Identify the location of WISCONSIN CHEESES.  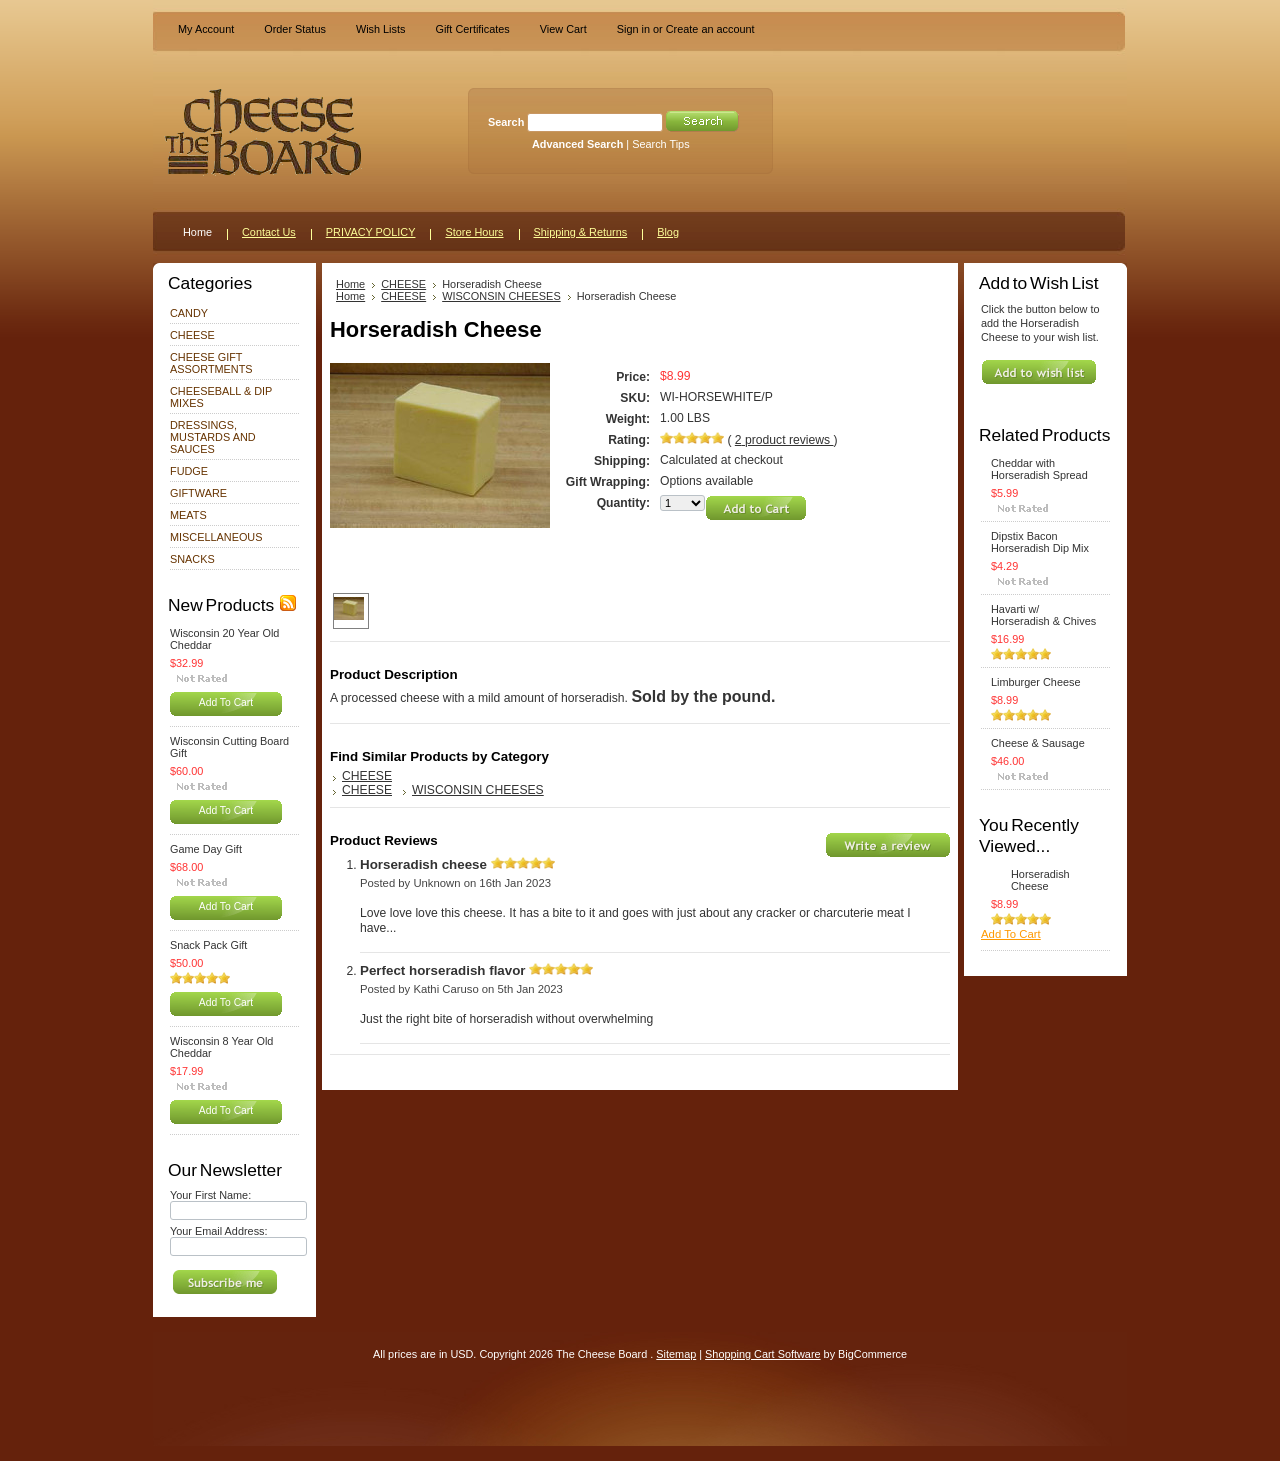
(501, 296).